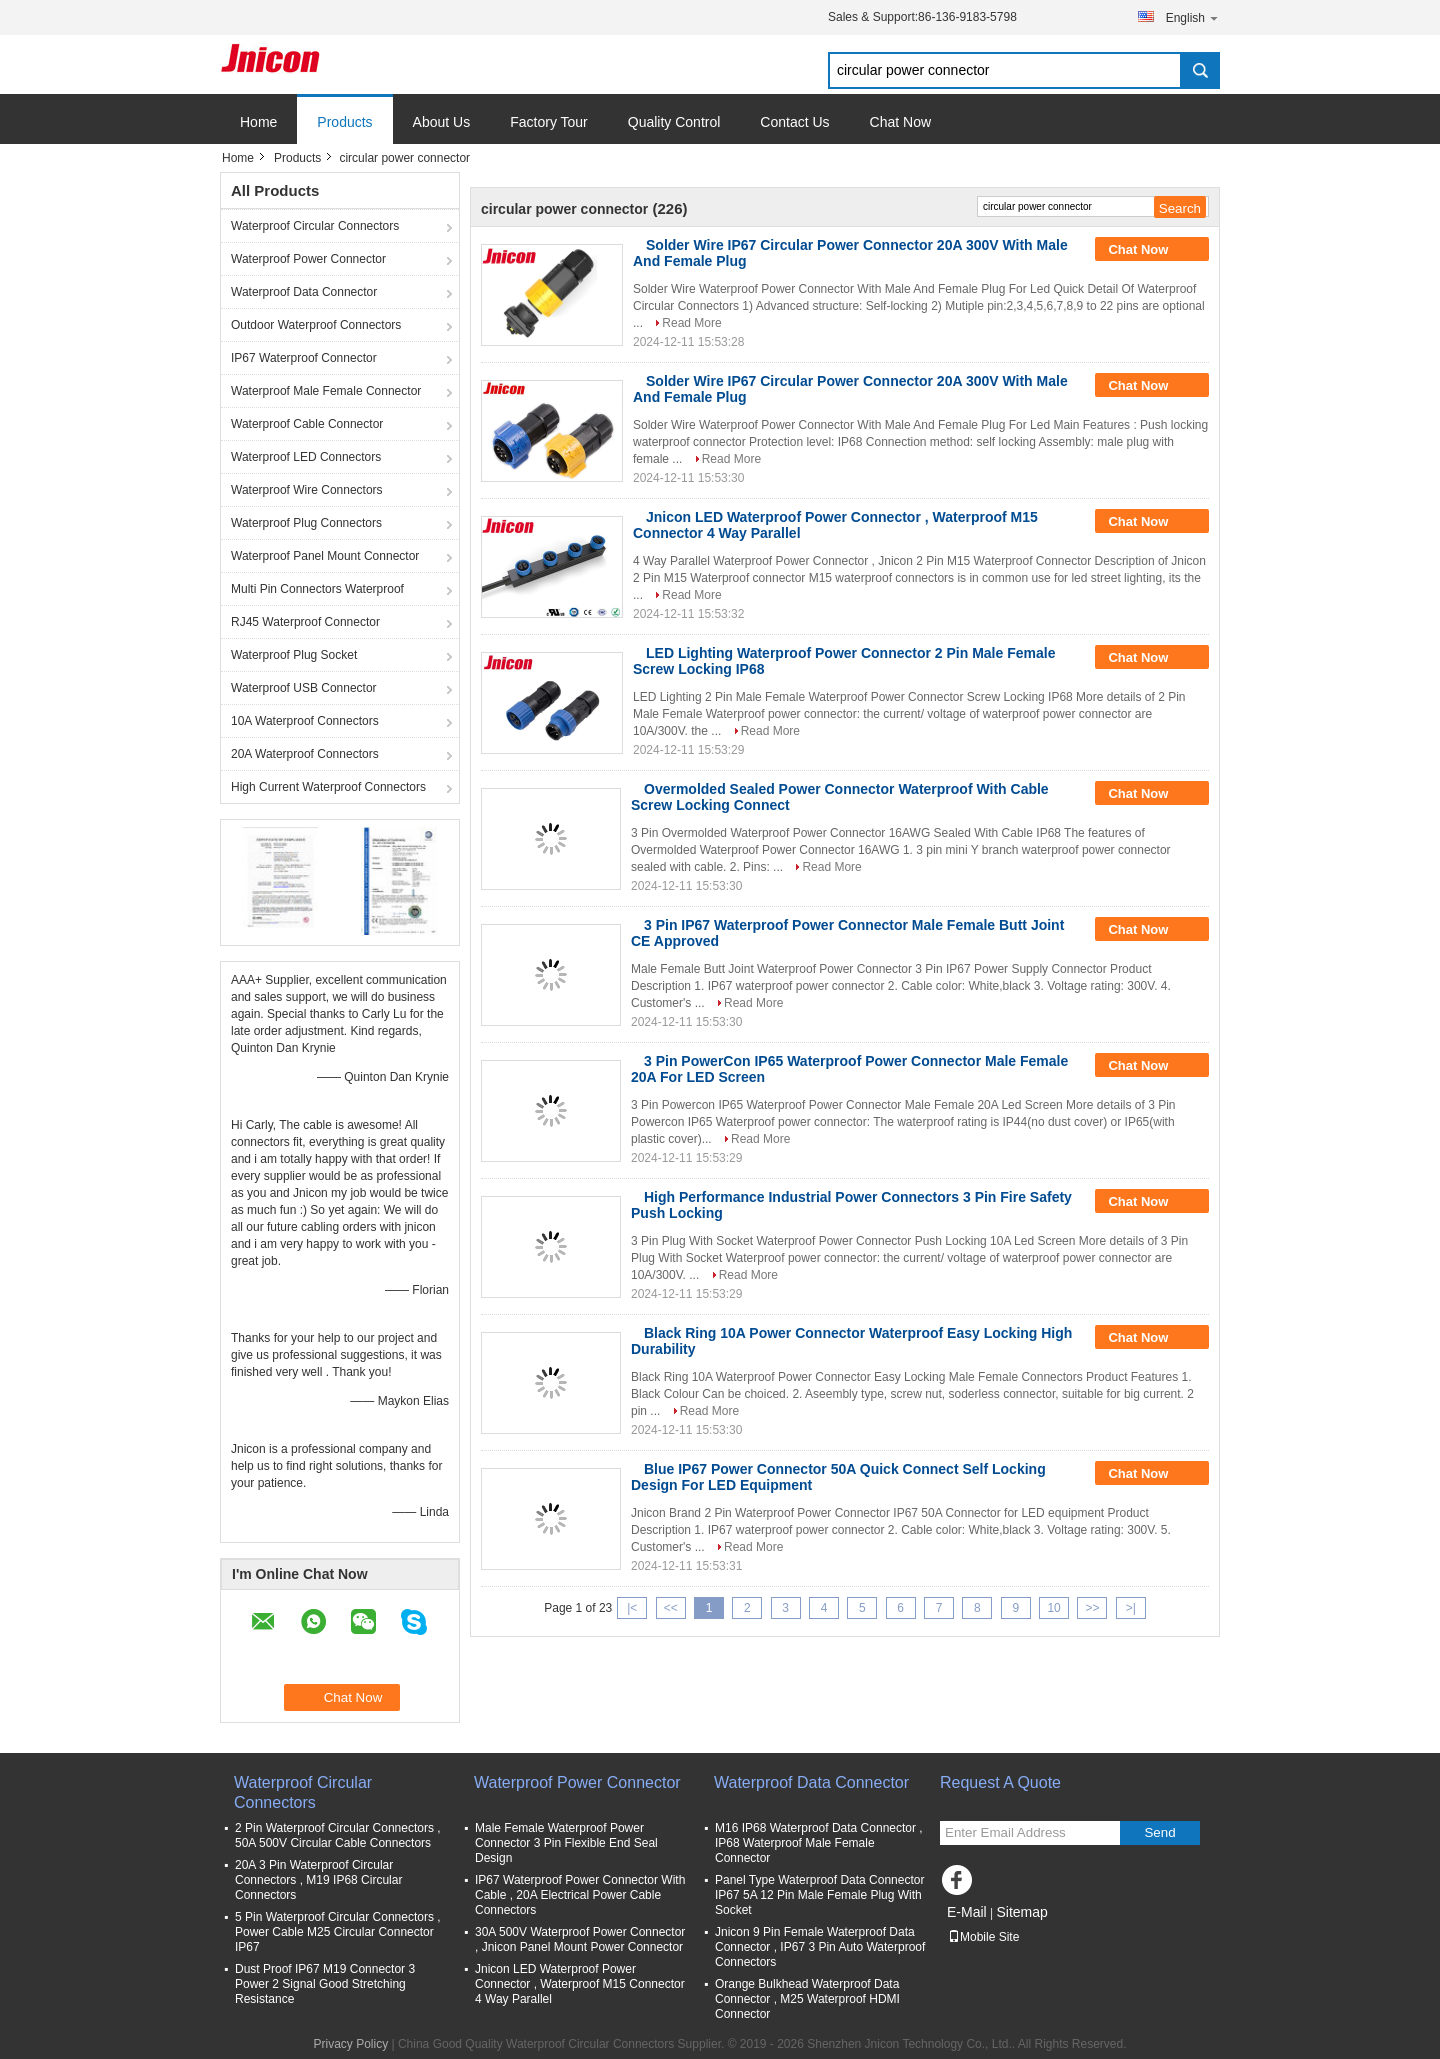 The image size is (1440, 2059). I want to click on Waterproof Plug Socket, so click(294, 655).